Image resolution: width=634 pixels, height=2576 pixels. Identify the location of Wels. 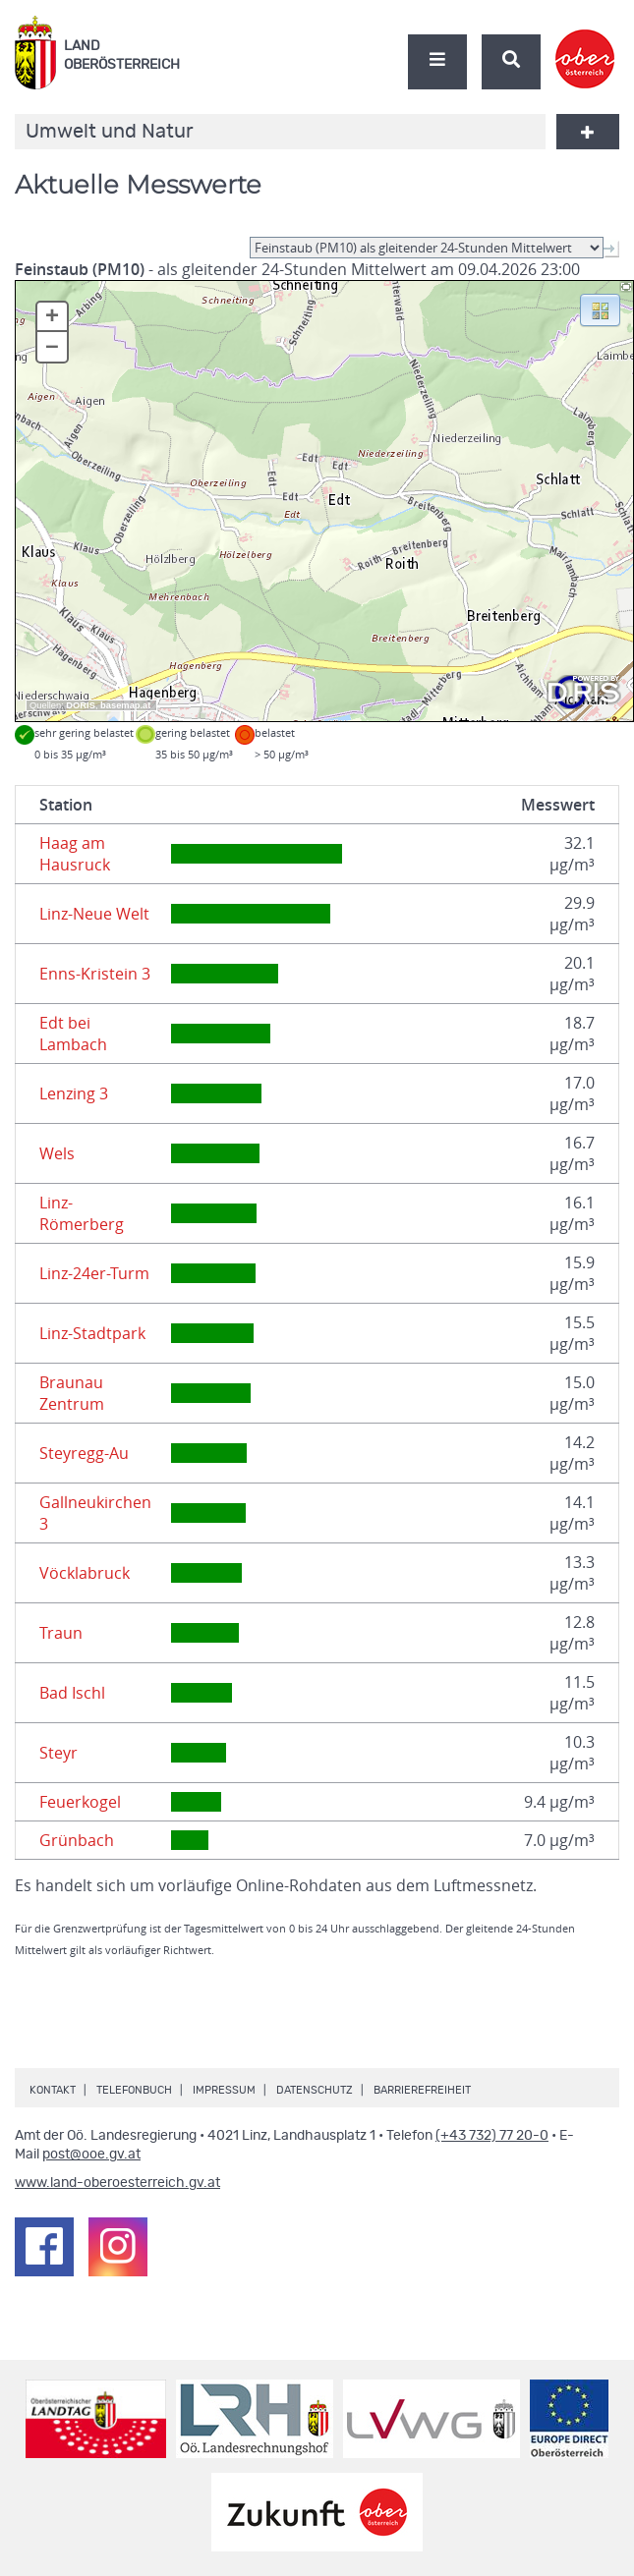
(57, 1153).